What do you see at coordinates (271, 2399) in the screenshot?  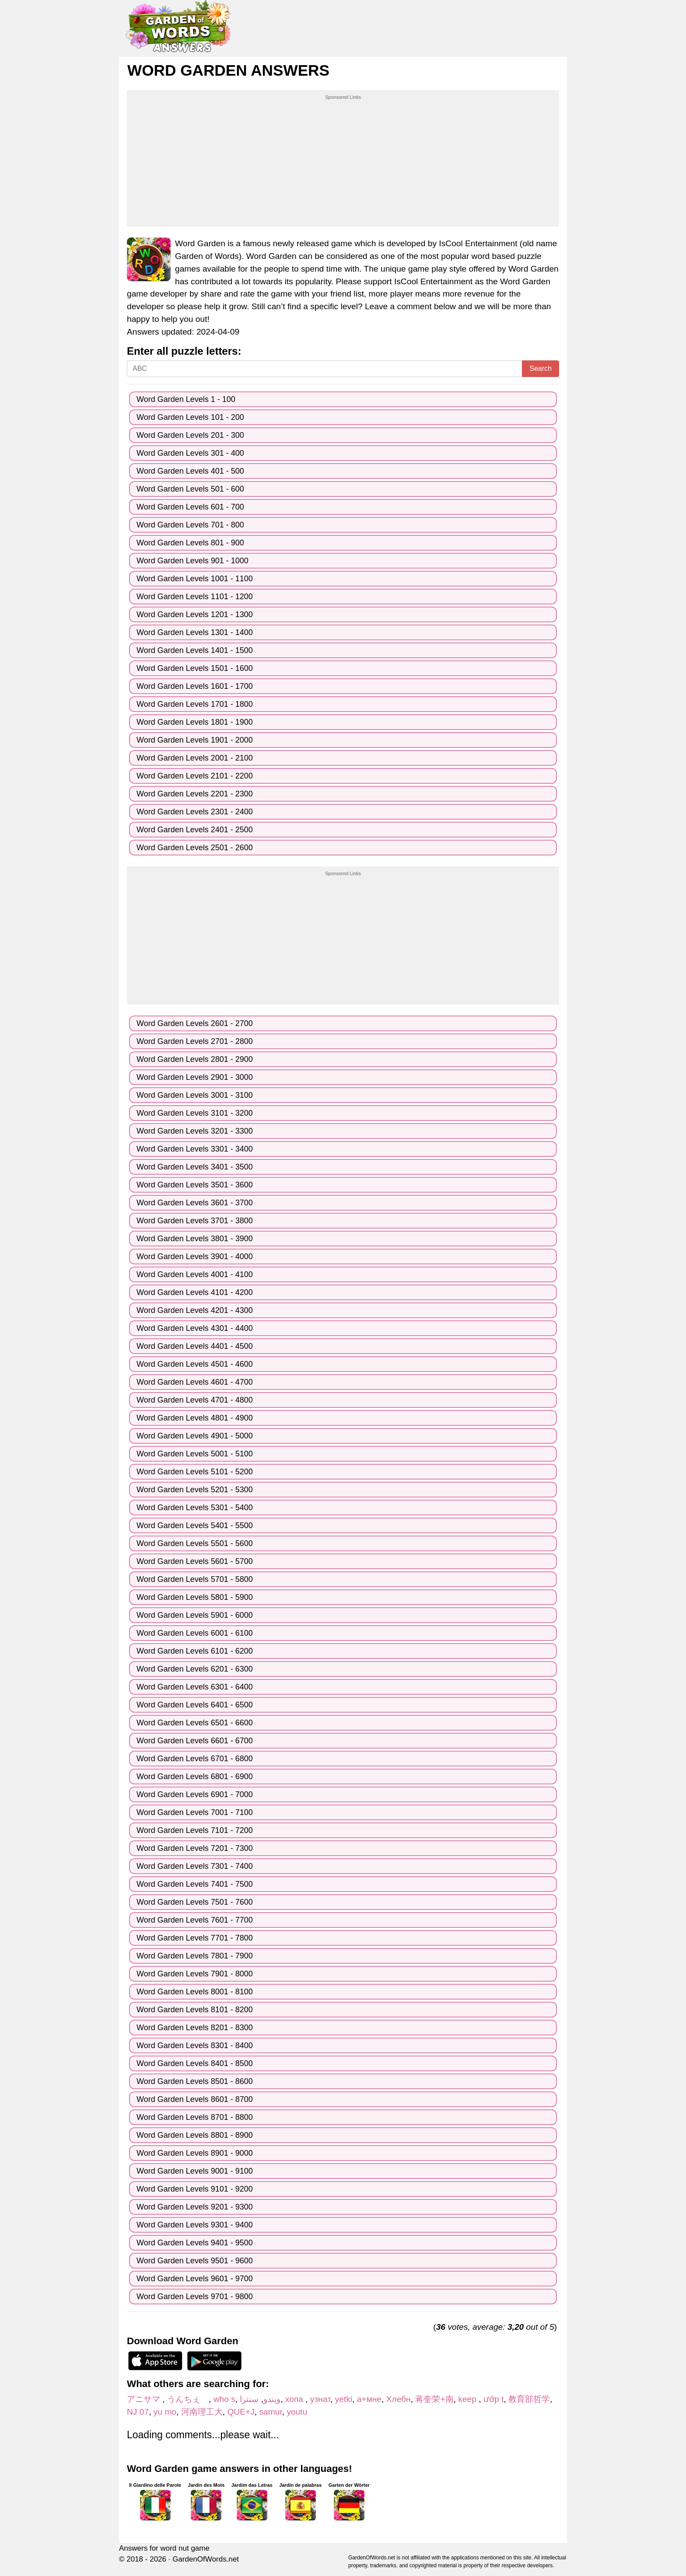 I see `ویندو` at bounding box center [271, 2399].